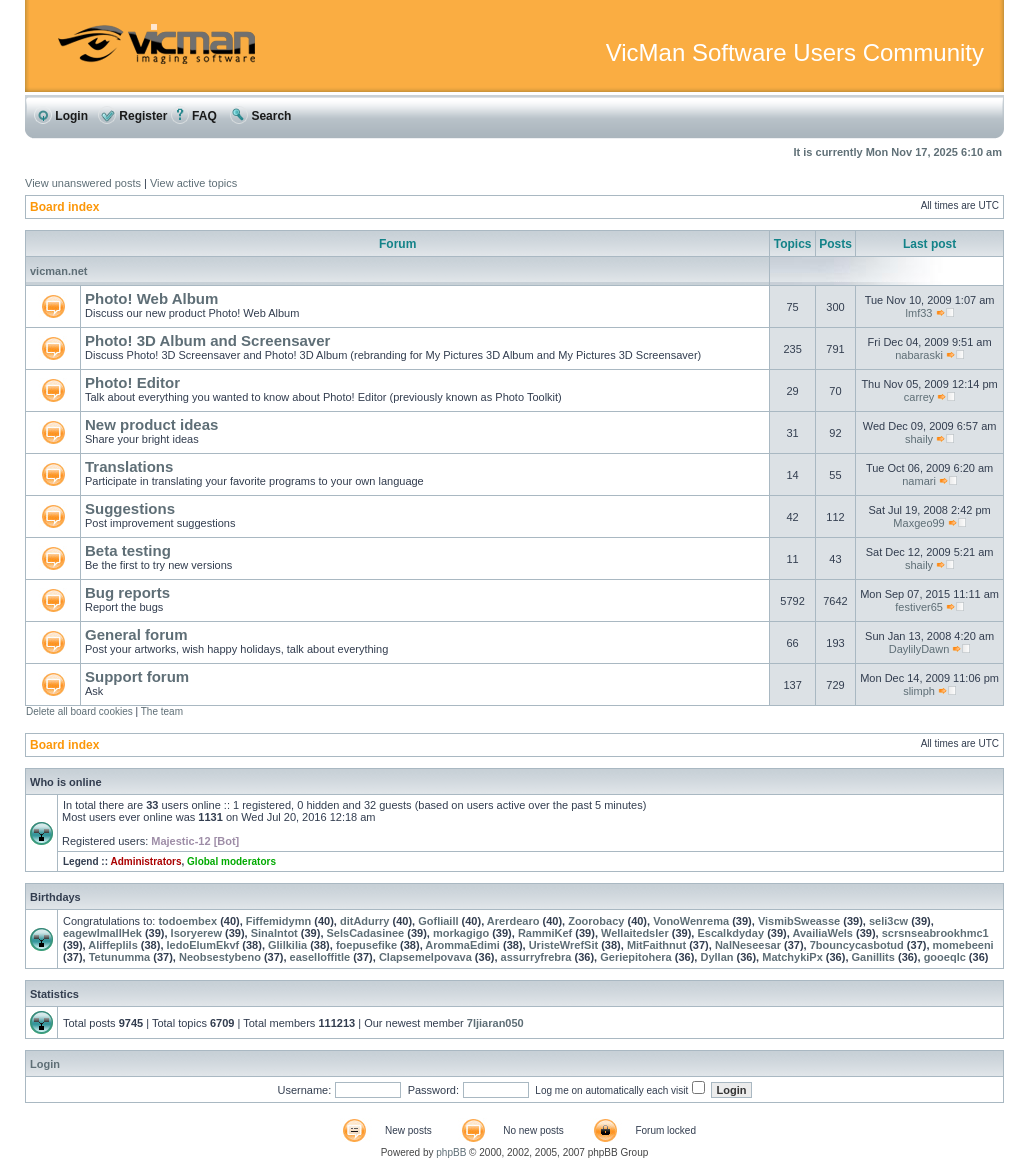 The height and width of the screenshot is (1158, 1029). I want to click on Wellaitedsler, so click(635, 933).